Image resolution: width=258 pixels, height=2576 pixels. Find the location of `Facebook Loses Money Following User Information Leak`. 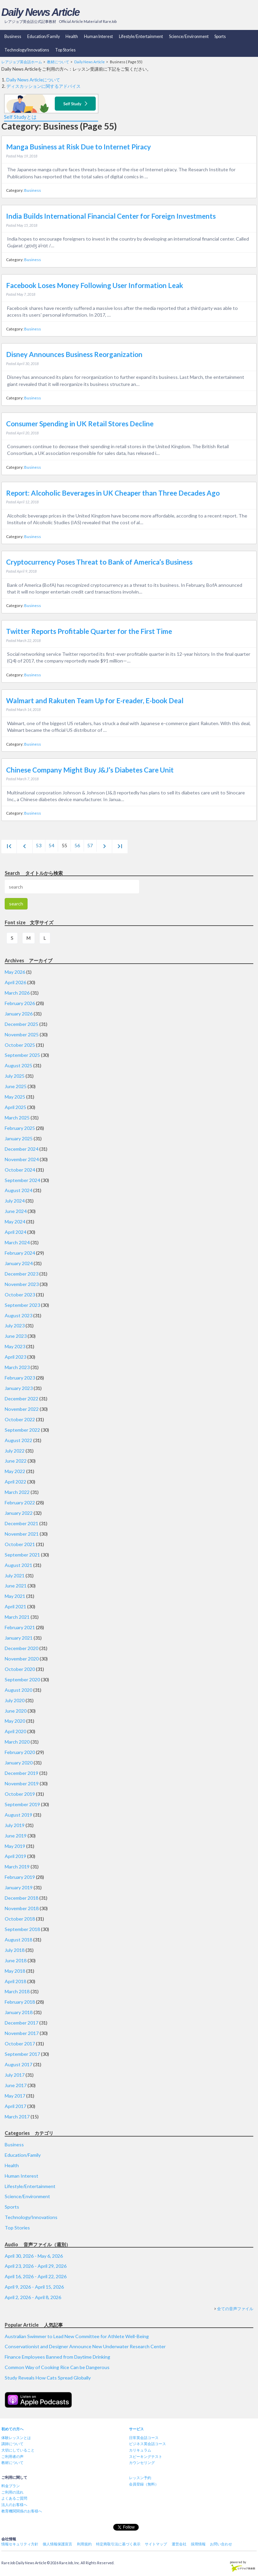

Facebook Loses Money Following User Information Leak is located at coordinates (94, 285).